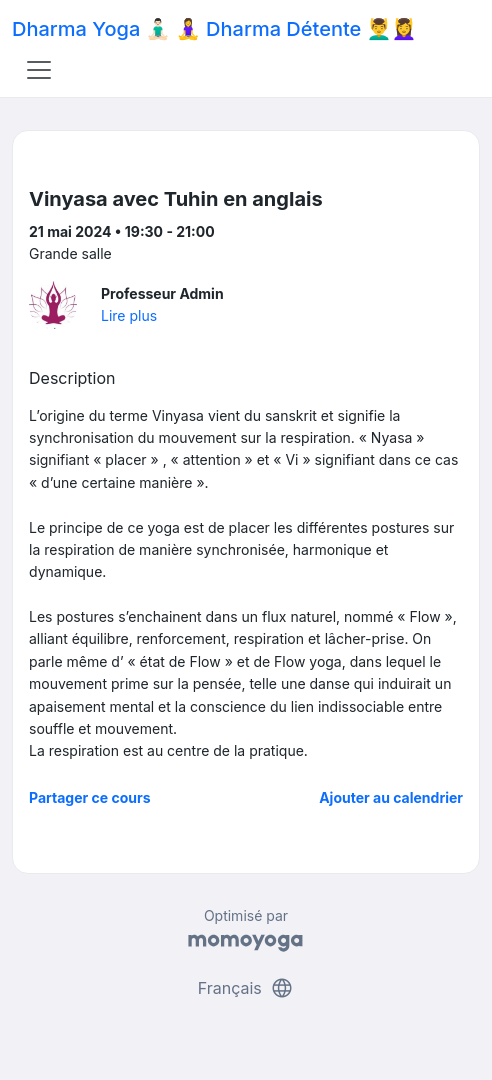 This screenshot has width=492, height=1080. Describe the element at coordinates (246, 988) in the screenshot. I see `Français` at that location.